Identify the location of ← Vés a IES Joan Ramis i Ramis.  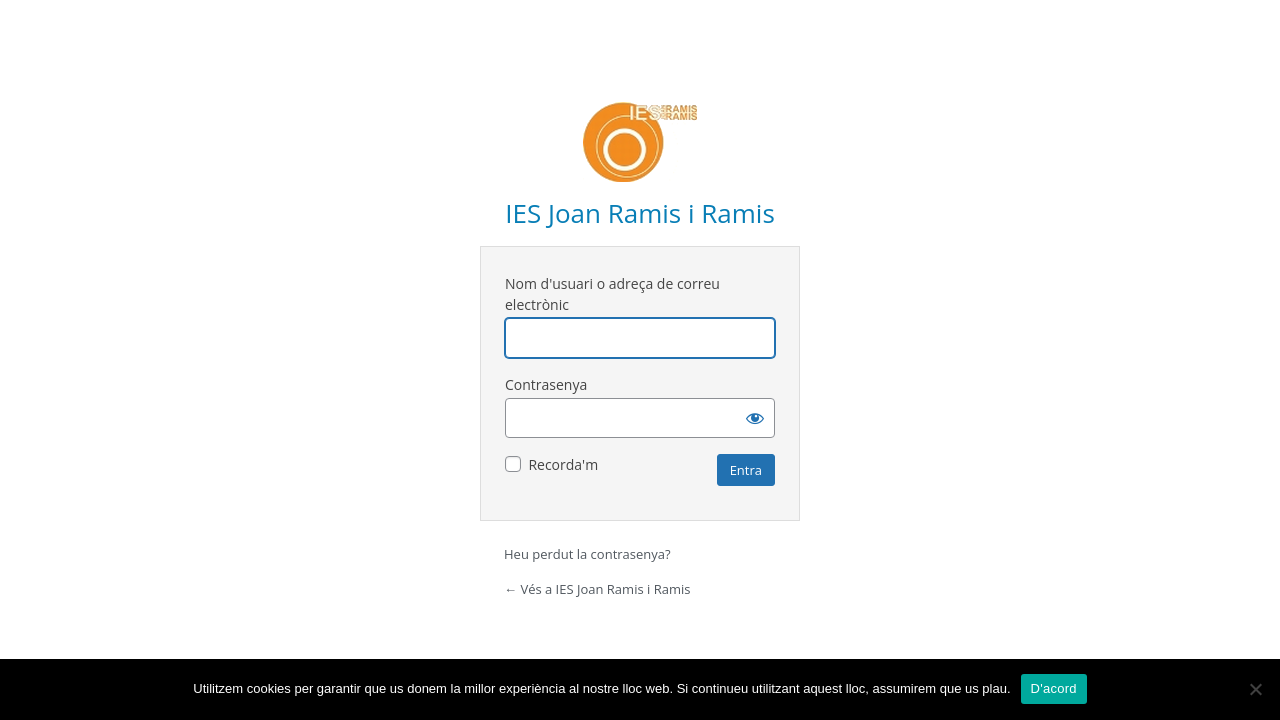
(597, 589).